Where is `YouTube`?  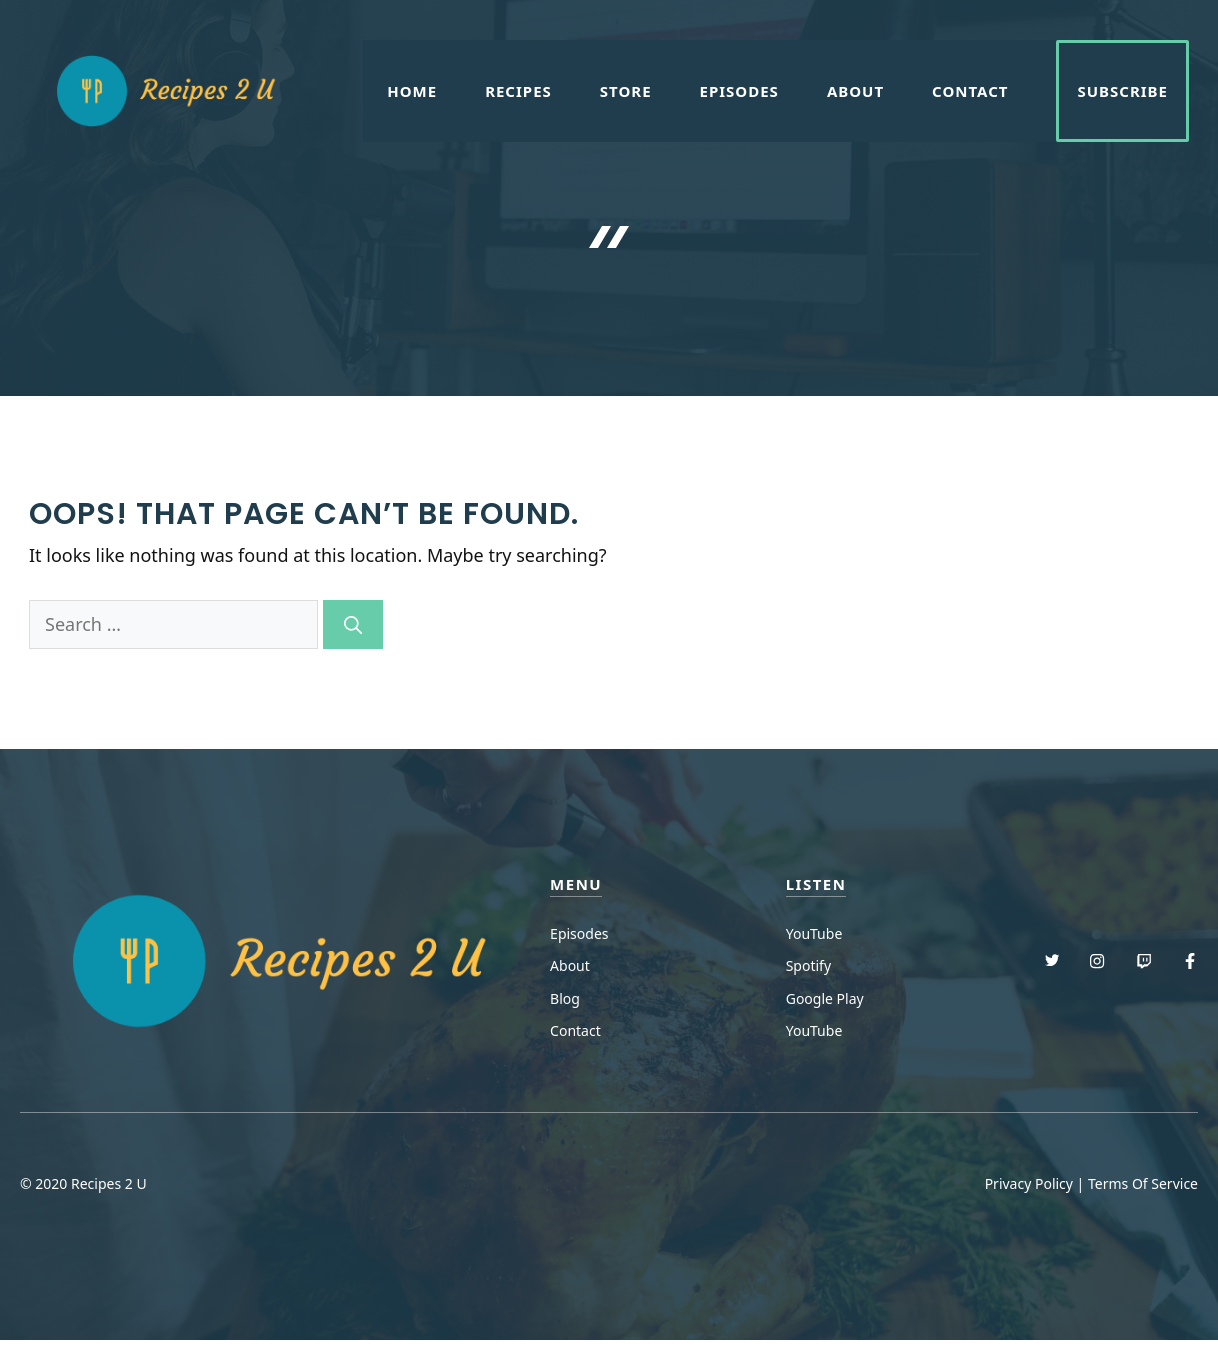 YouTube is located at coordinates (814, 933).